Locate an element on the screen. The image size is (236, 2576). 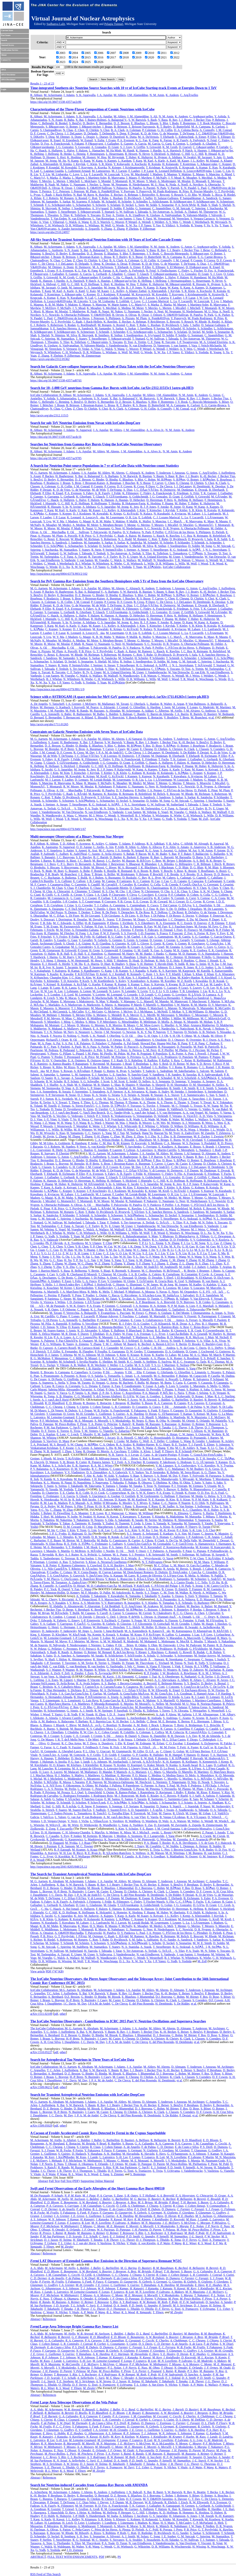
C. Weaver is located at coordinates (117, 222).